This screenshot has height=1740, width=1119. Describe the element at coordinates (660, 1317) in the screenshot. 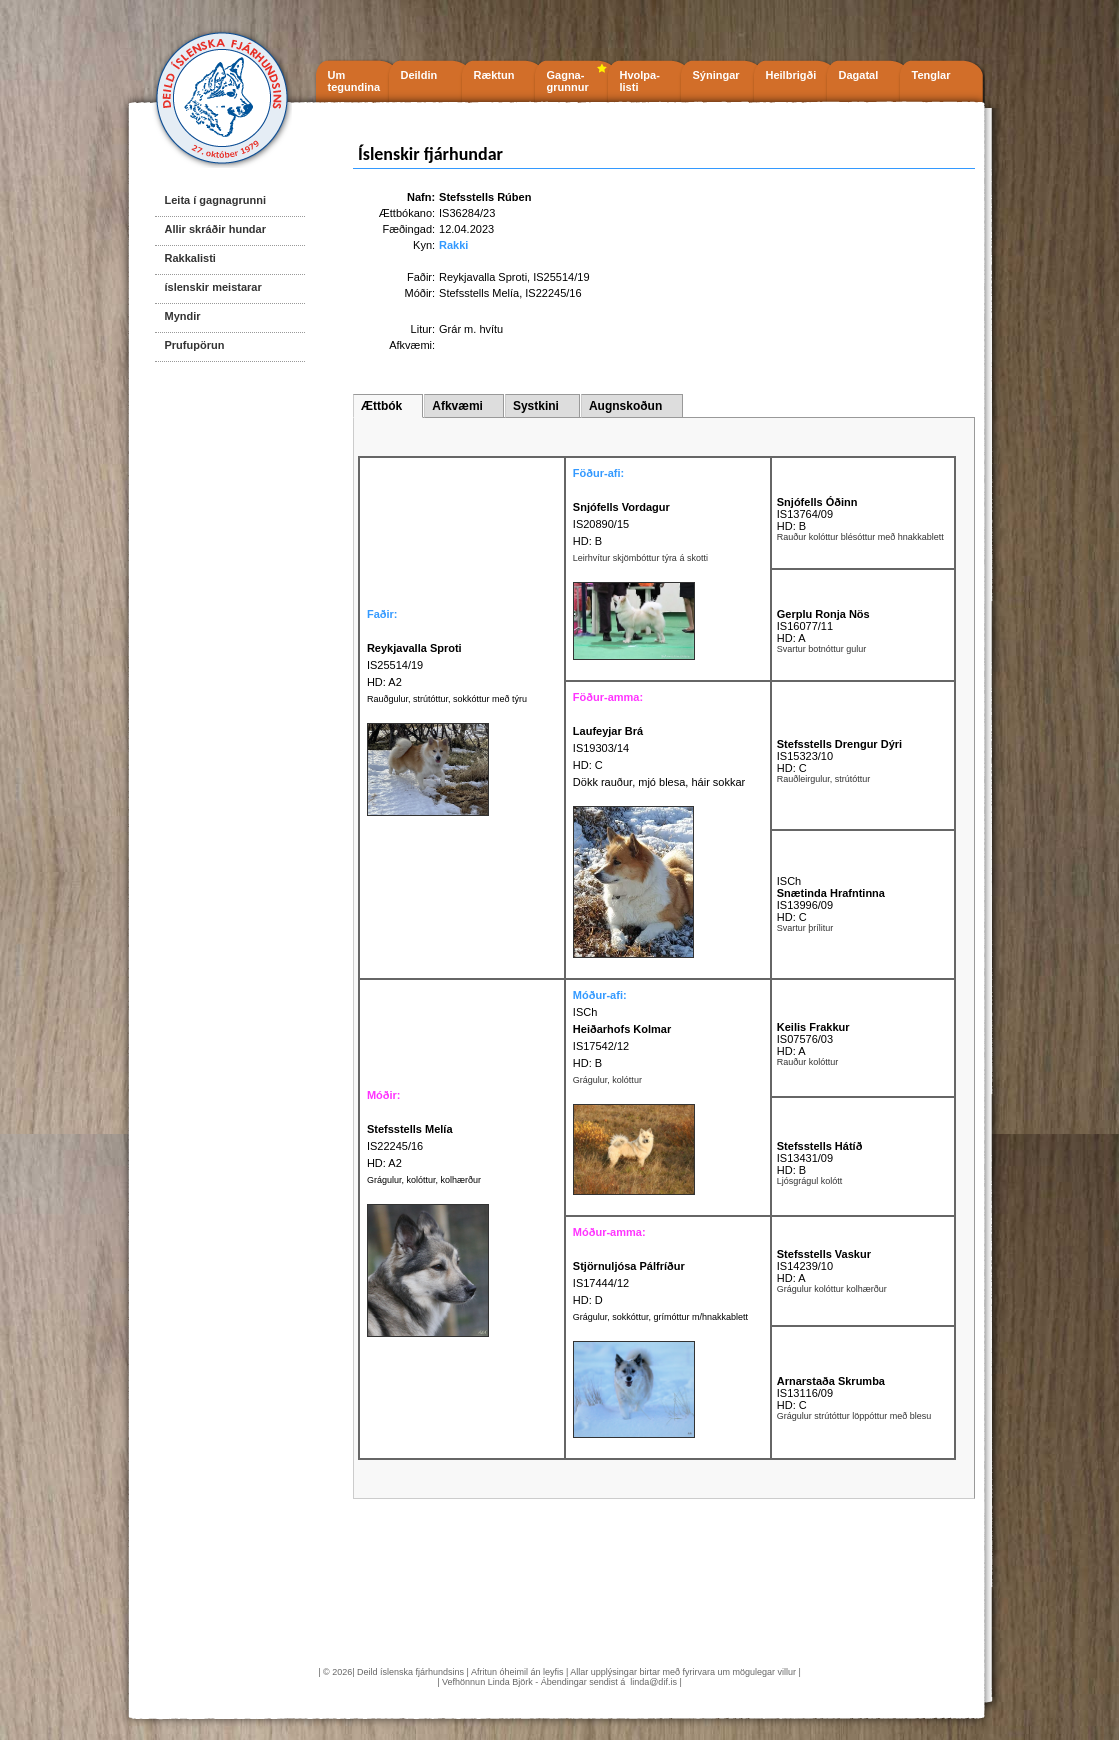

I see `Grágulur, sokkóttur, grímóttur m/hnakkablett` at that location.